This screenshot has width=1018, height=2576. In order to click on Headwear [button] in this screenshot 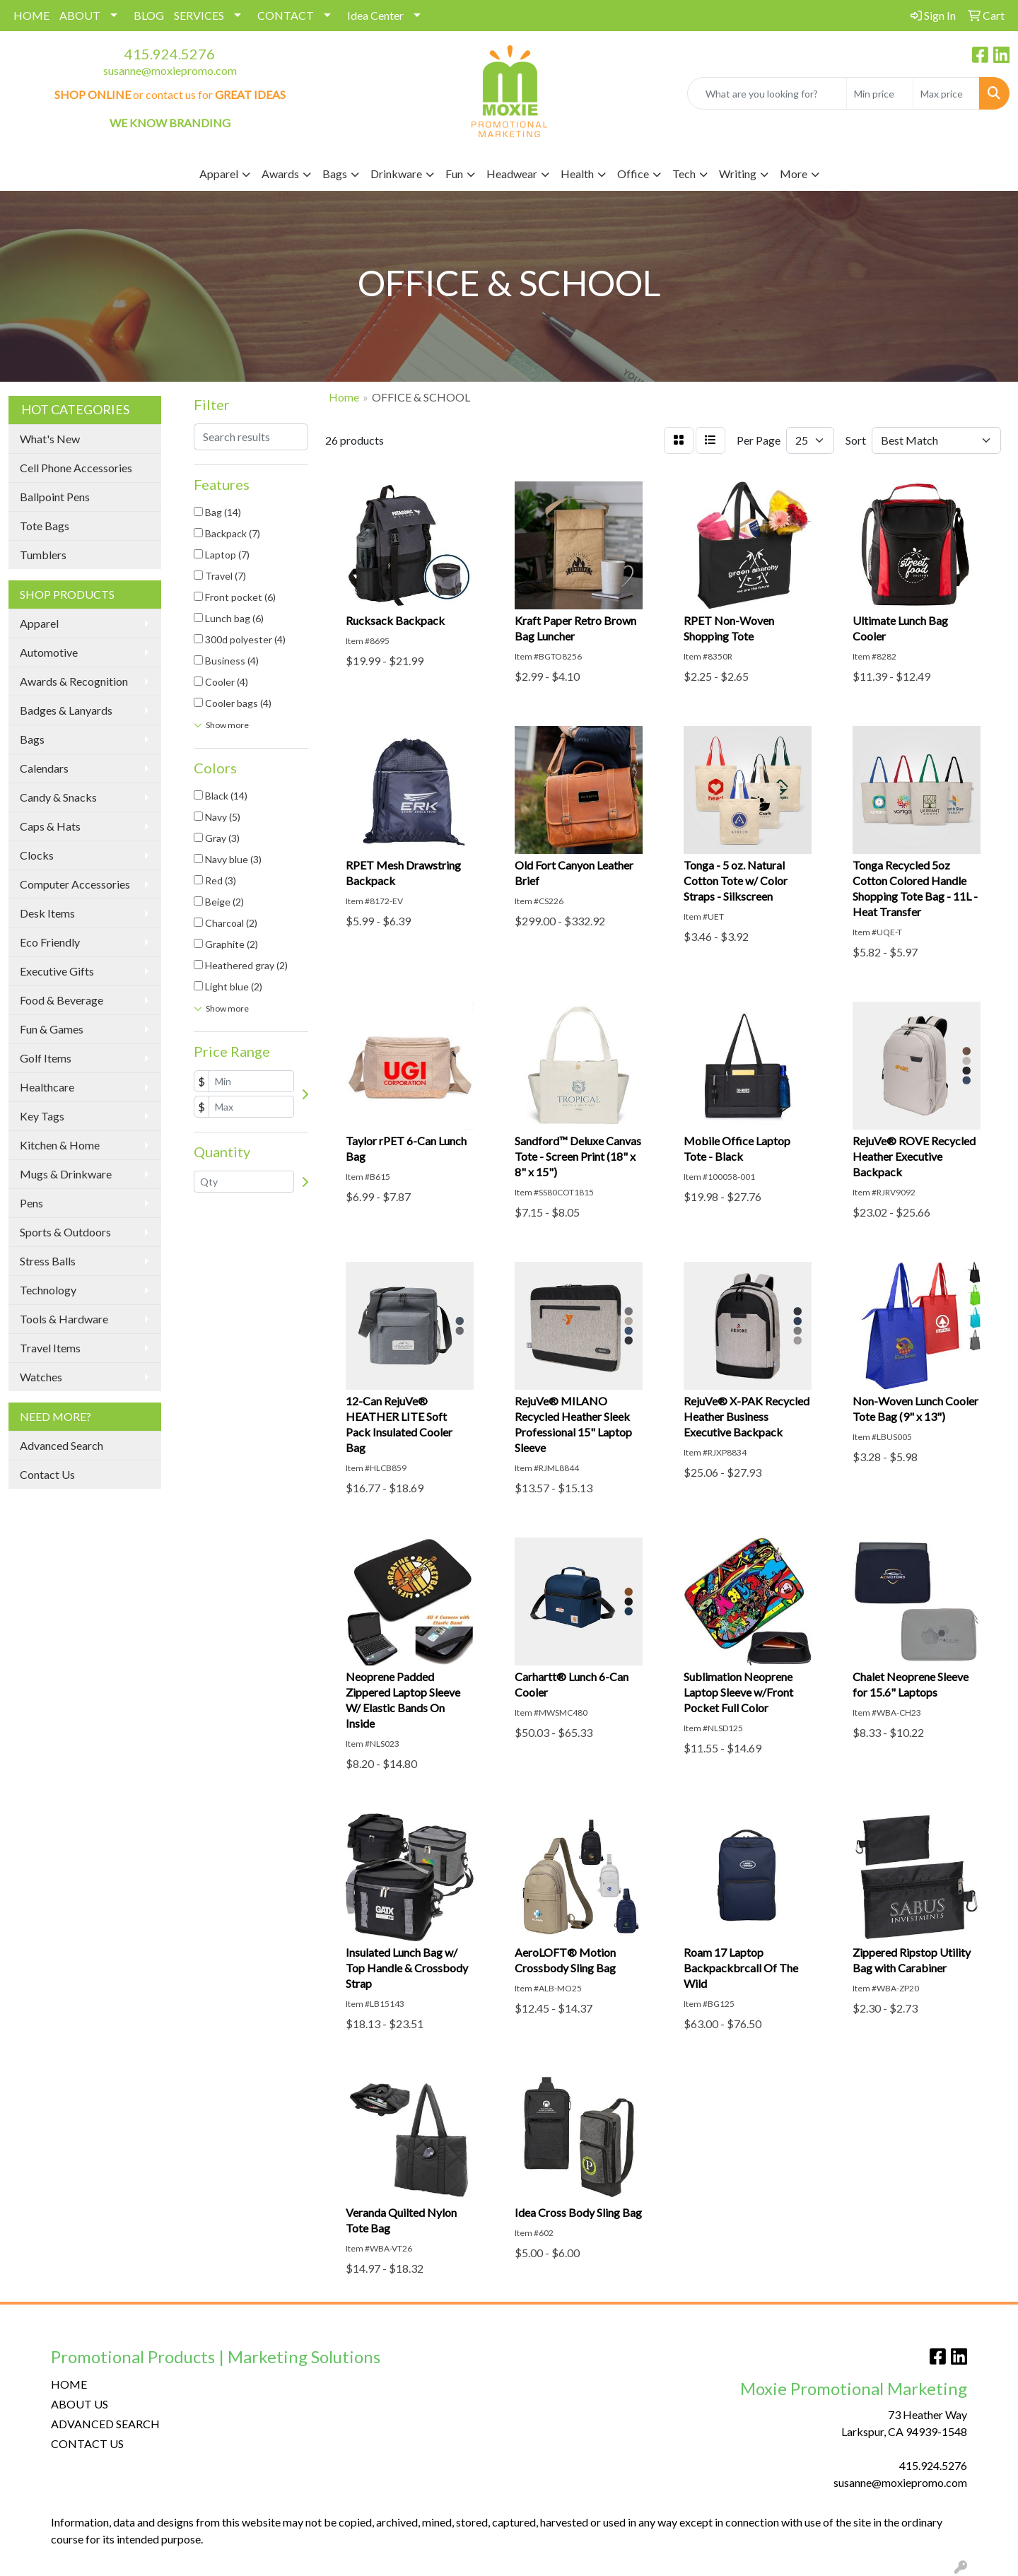, I will do `click(511, 173)`.